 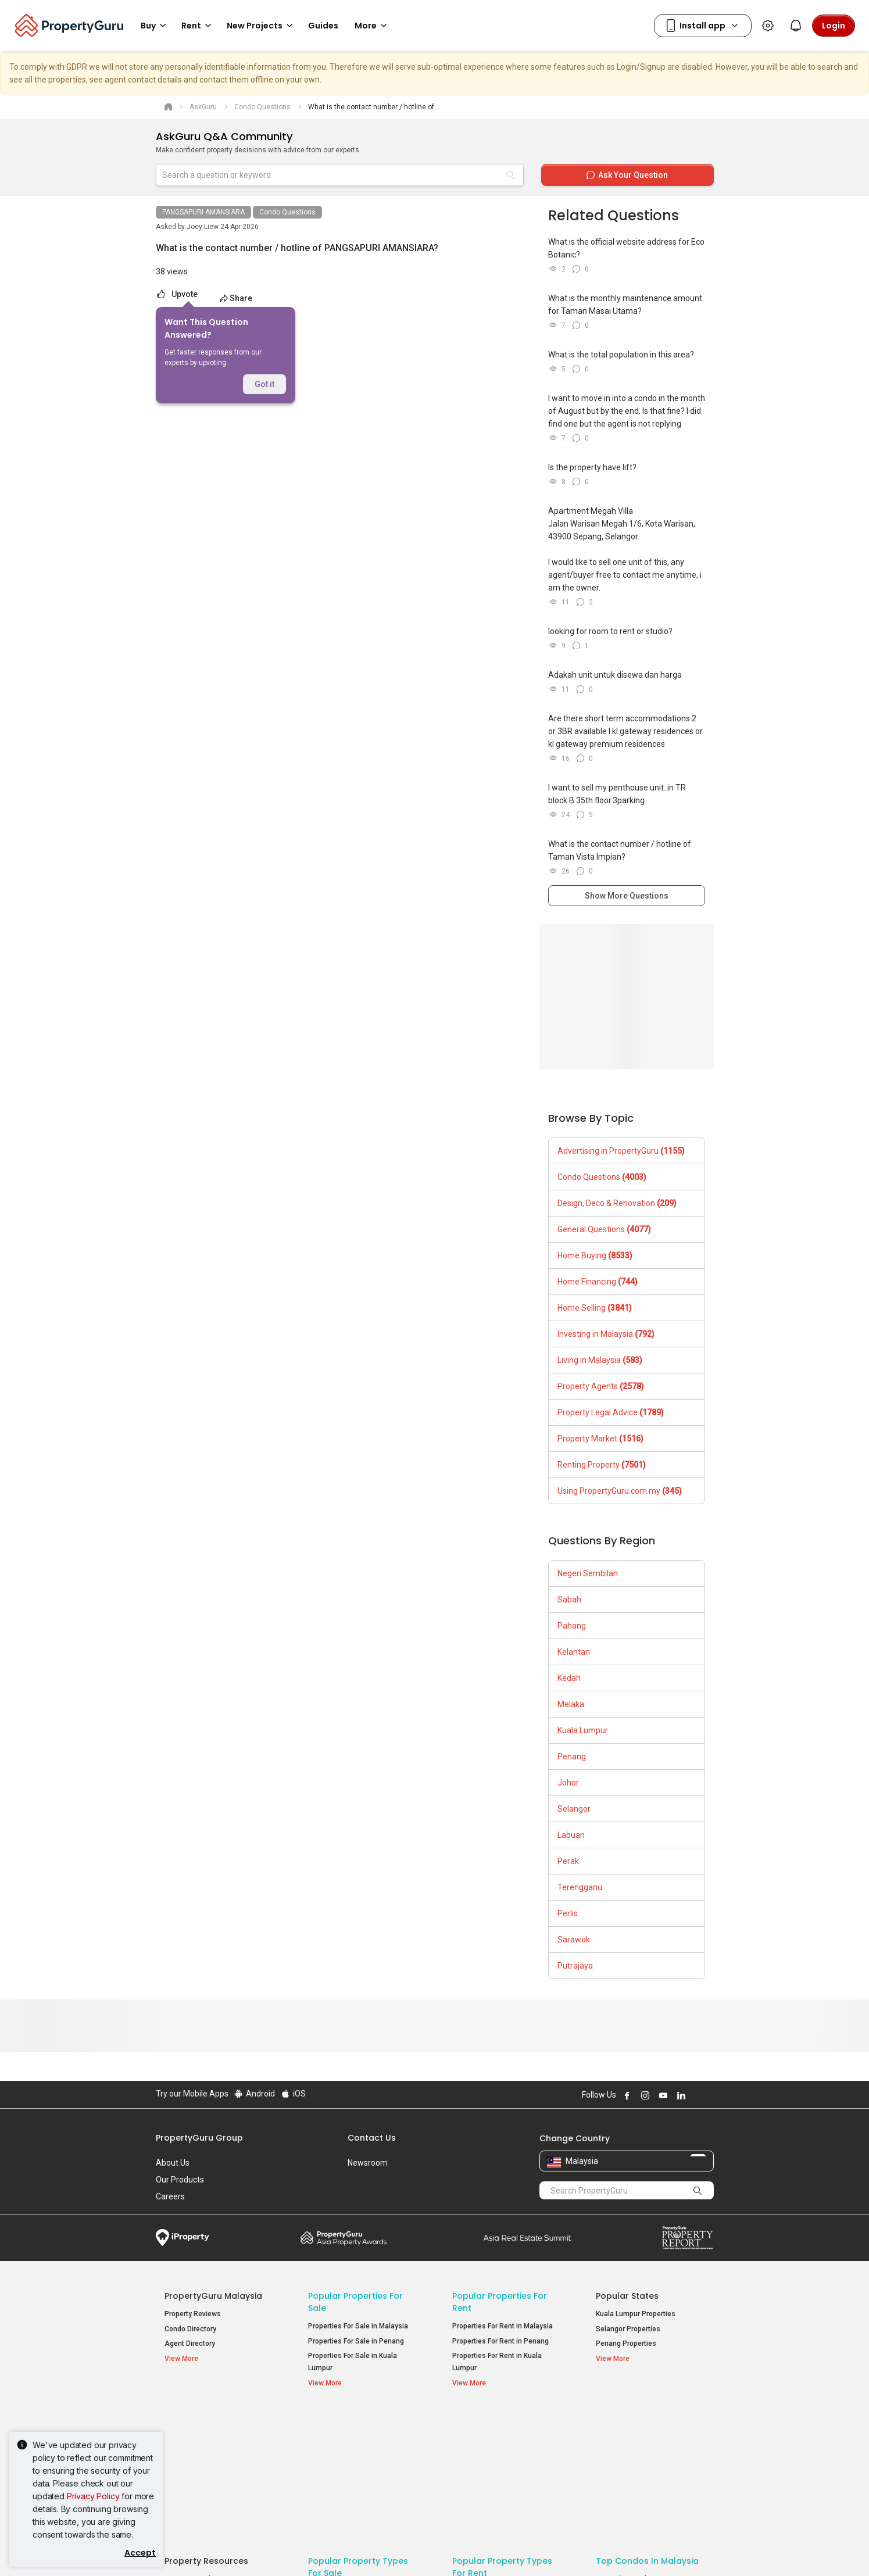 I want to click on Labuan, so click(x=571, y=1835).